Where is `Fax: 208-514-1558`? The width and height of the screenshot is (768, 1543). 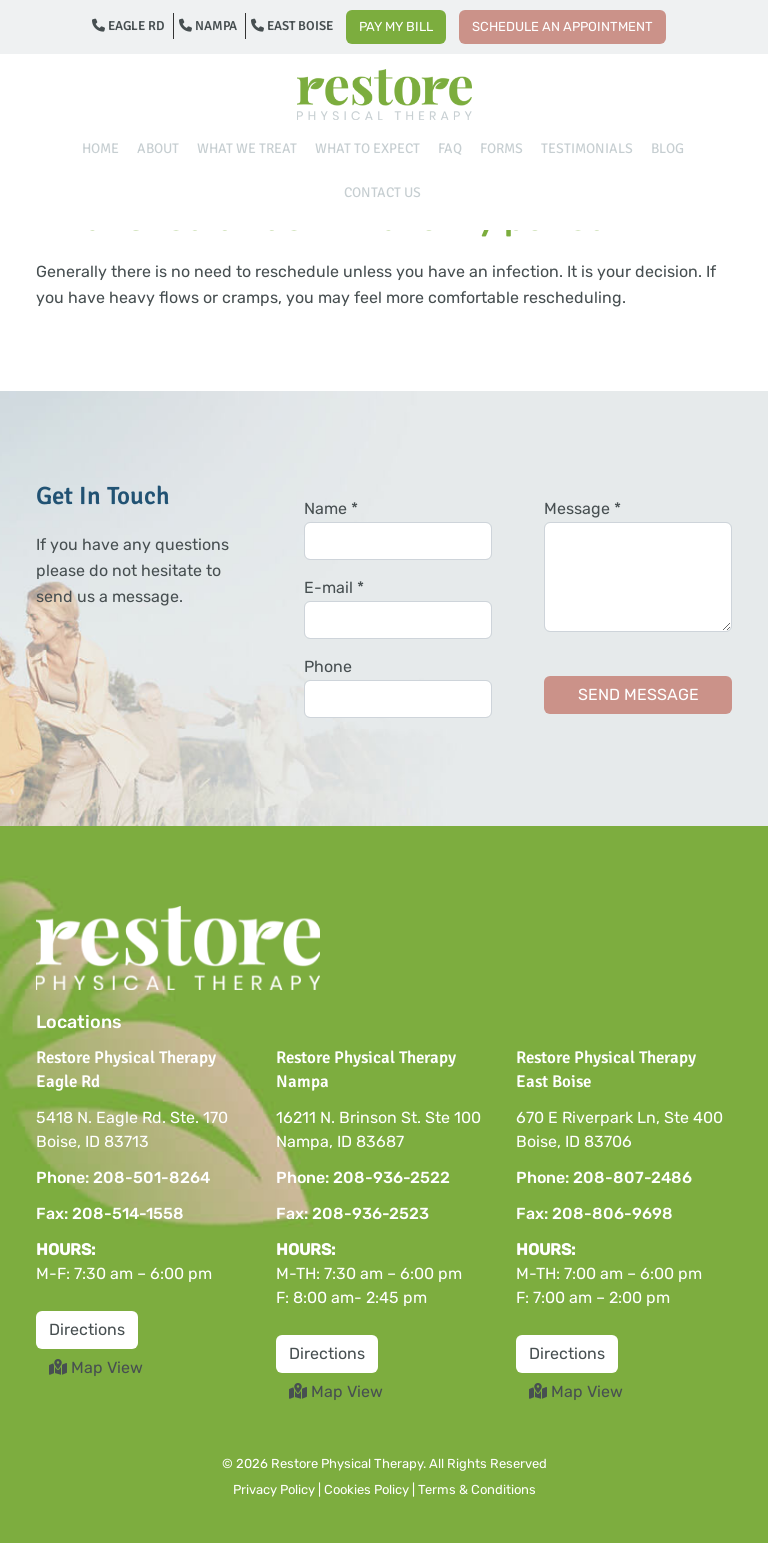
Fax: 208-514-1558 is located at coordinates (110, 1213).